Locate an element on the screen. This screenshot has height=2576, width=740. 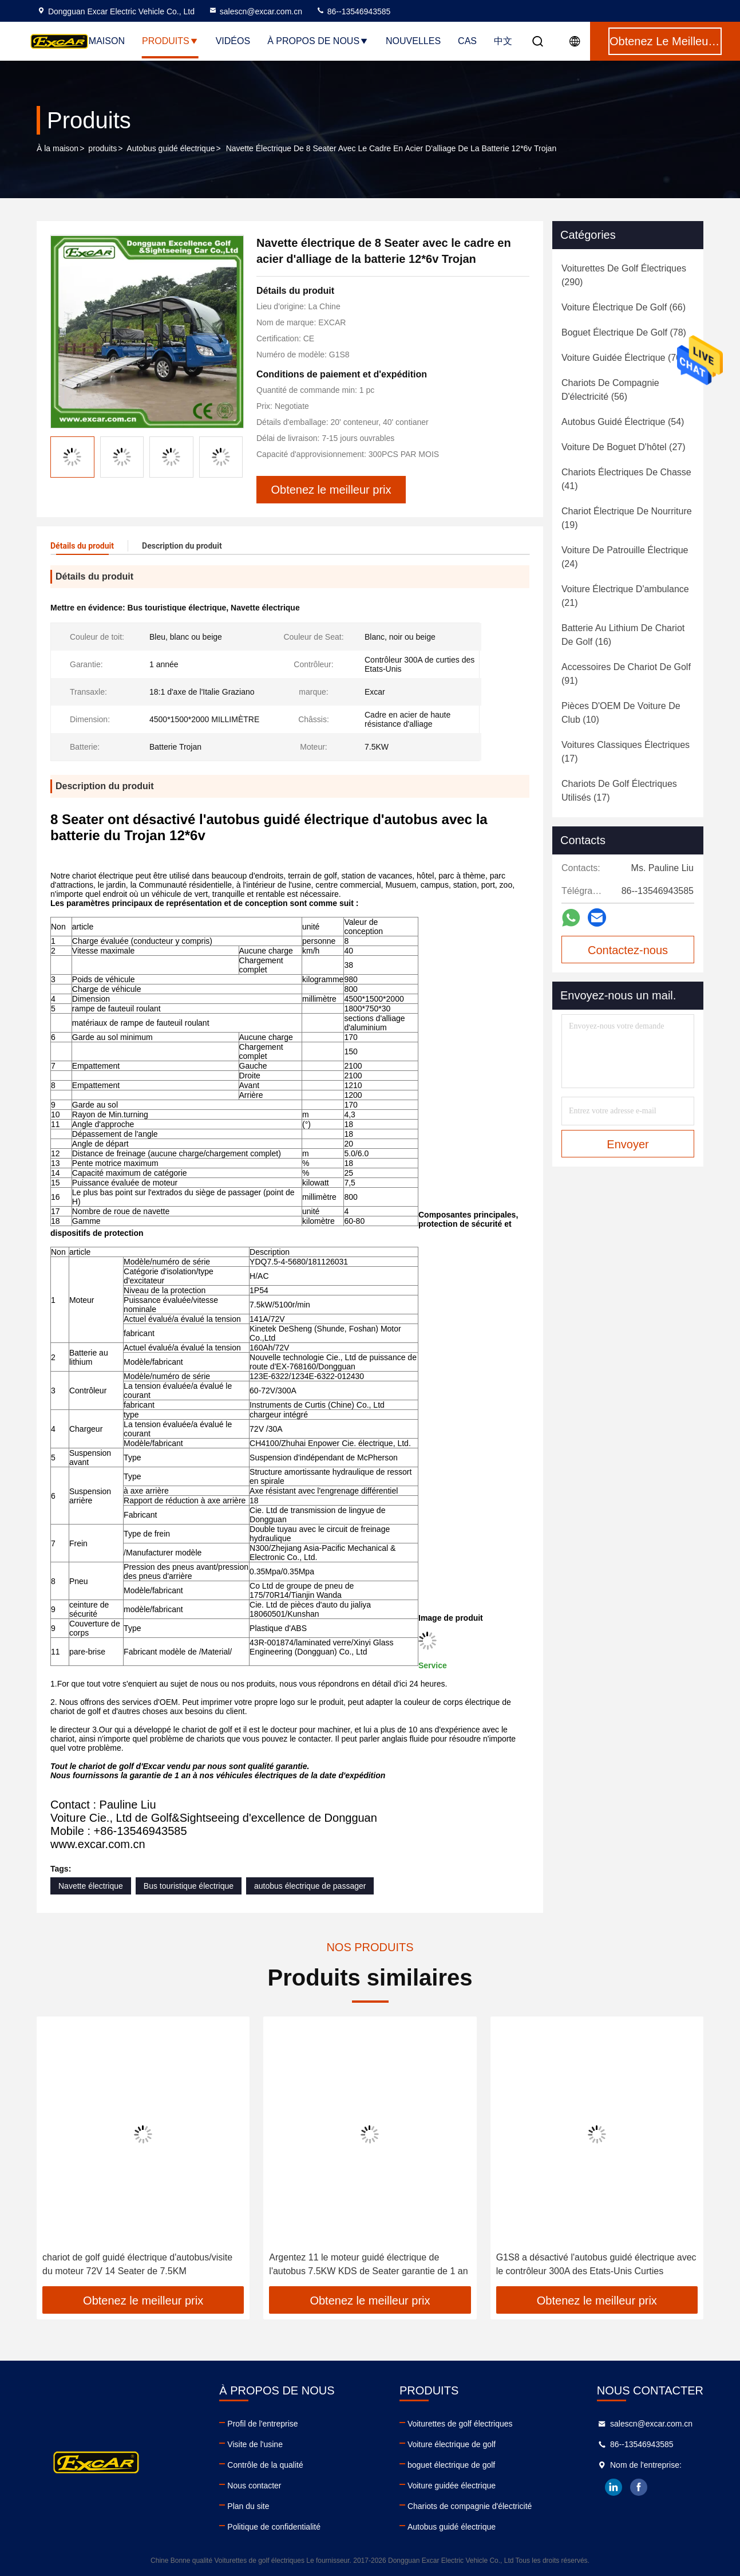
(66) is located at coordinates (623, 307).